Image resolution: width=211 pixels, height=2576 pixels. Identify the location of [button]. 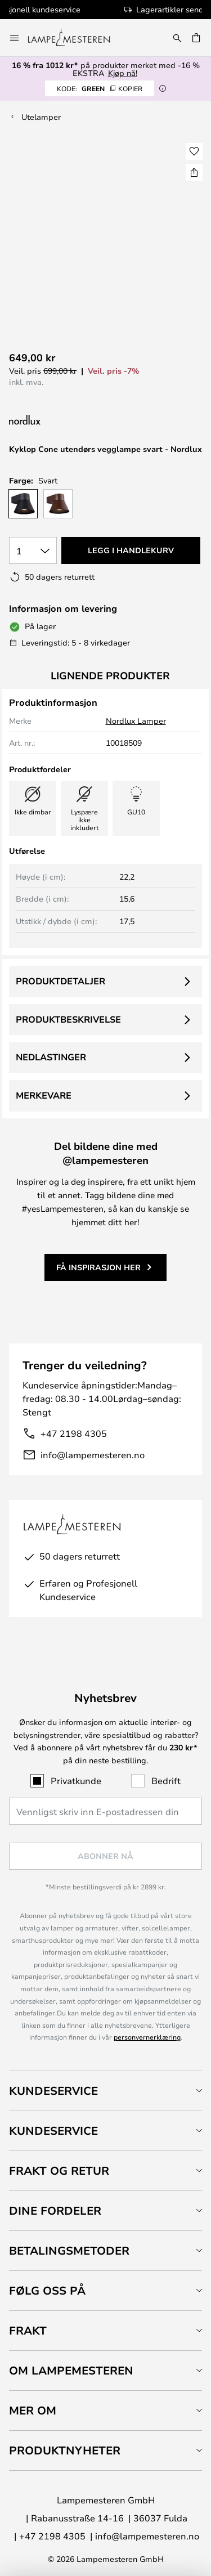
(194, 151).